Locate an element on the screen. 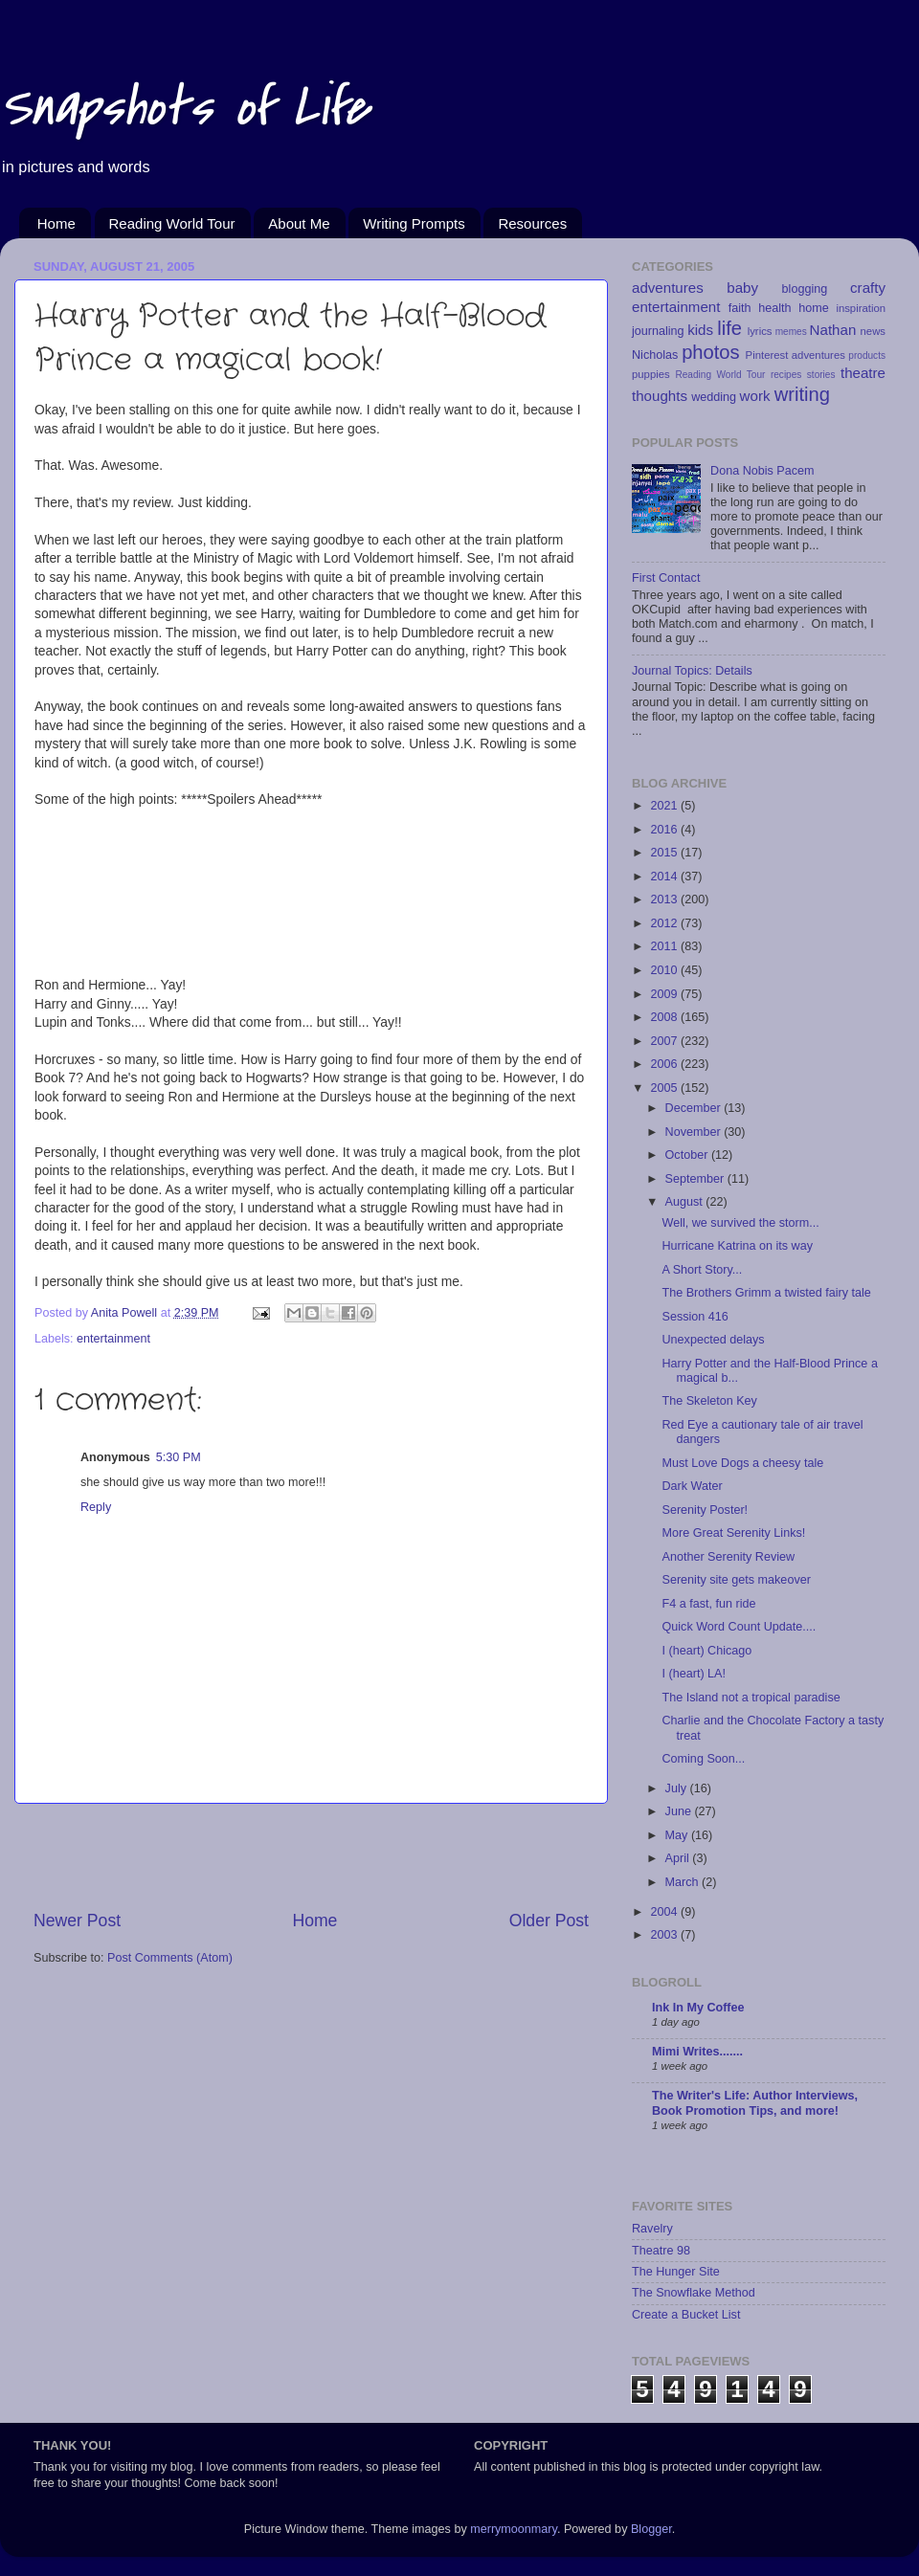  Serenity Poster! is located at coordinates (704, 1510).